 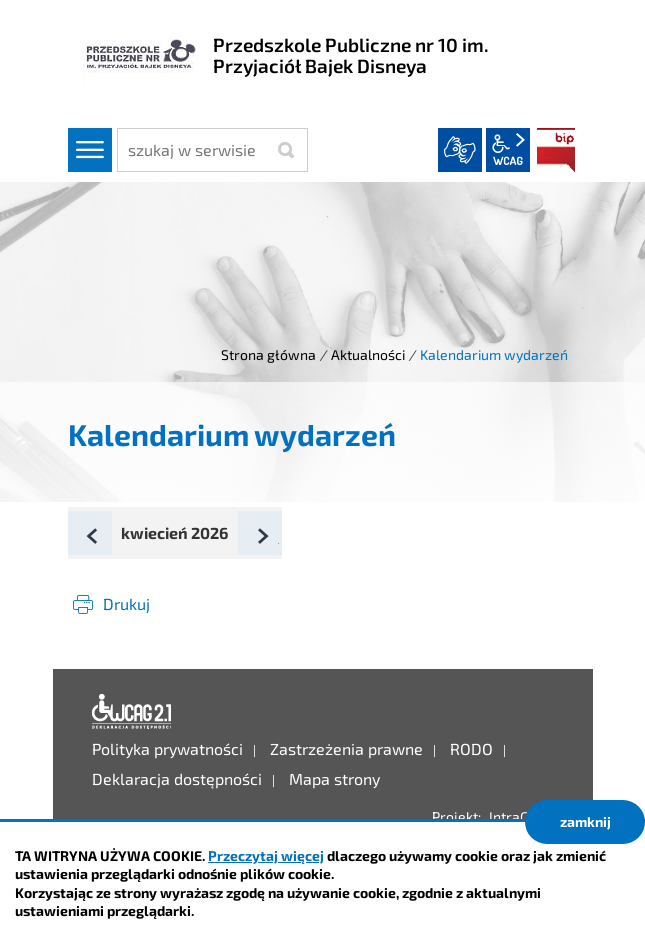 What do you see at coordinates (268, 354) in the screenshot?
I see `Strona główna` at bounding box center [268, 354].